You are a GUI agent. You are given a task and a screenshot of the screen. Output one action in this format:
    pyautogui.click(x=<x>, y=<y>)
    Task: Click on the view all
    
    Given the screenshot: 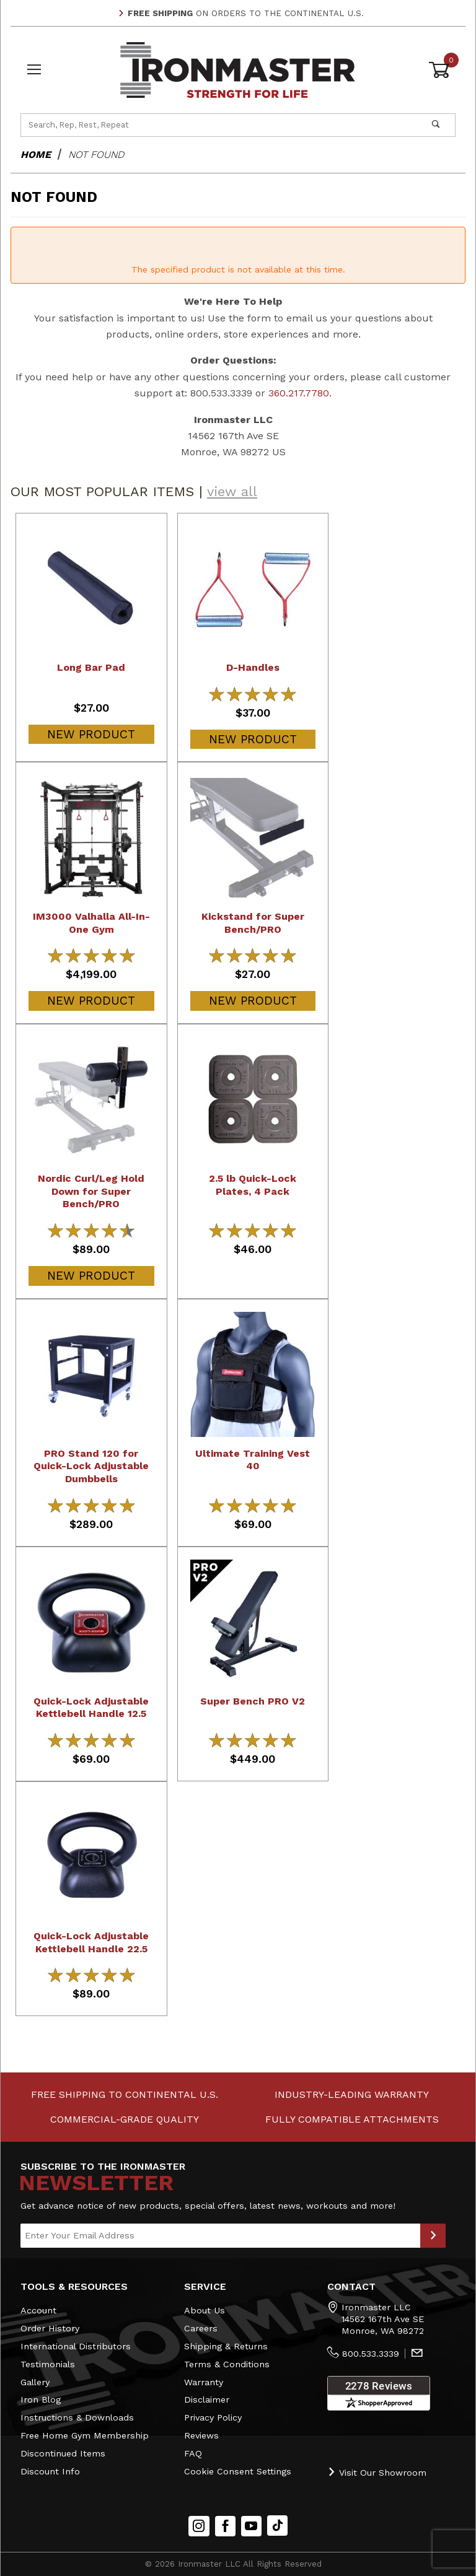 What is the action you would take?
    pyautogui.click(x=232, y=491)
    